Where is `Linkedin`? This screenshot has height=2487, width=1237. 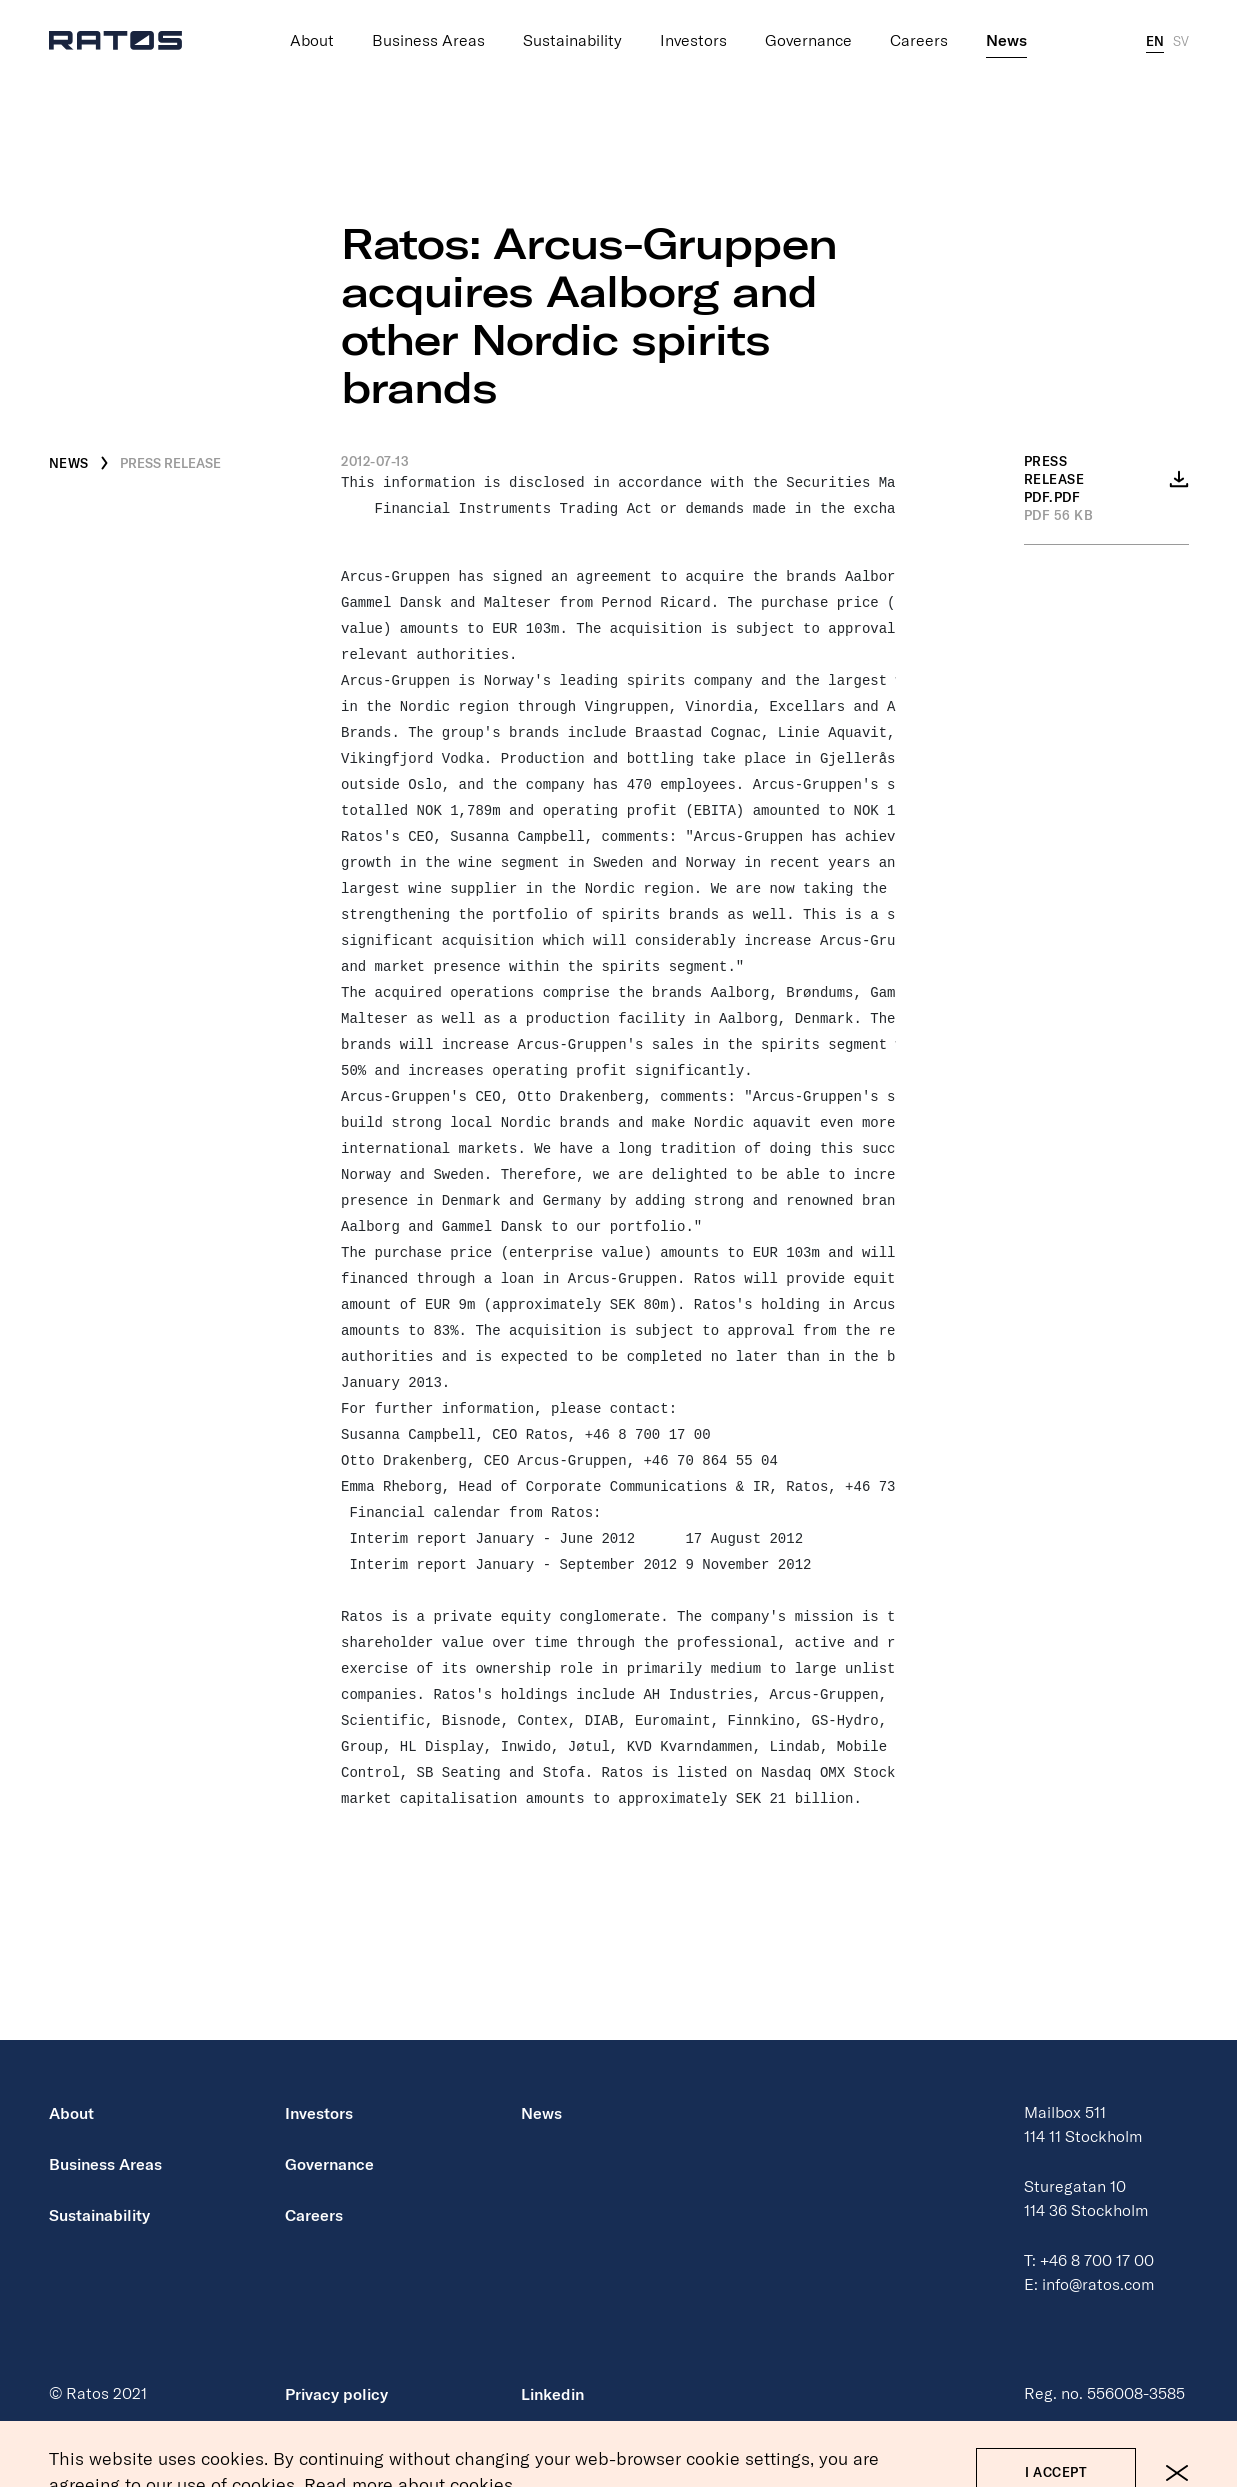 Linkedin is located at coordinates (552, 2394).